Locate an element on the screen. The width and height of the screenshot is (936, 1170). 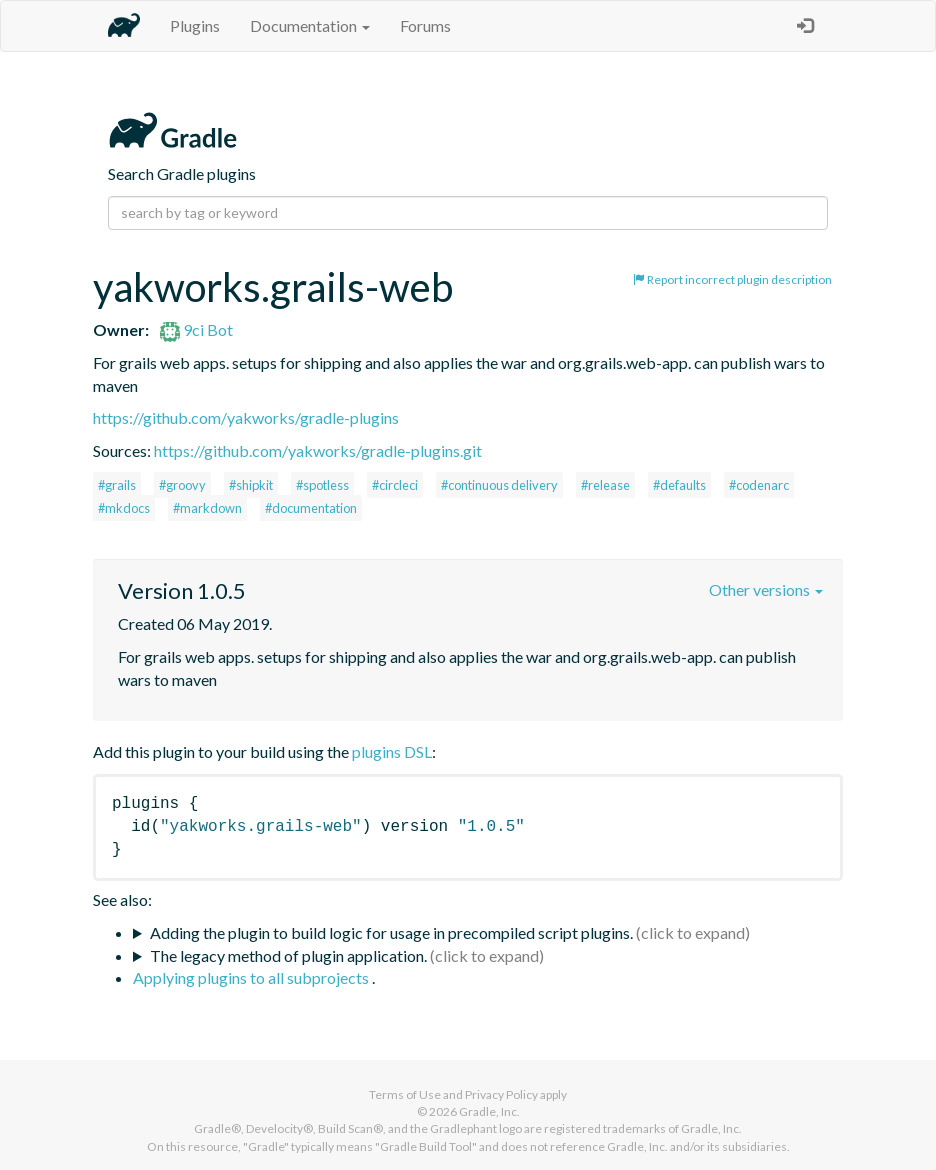
Documentation [button] is located at coordinates (310, 25).